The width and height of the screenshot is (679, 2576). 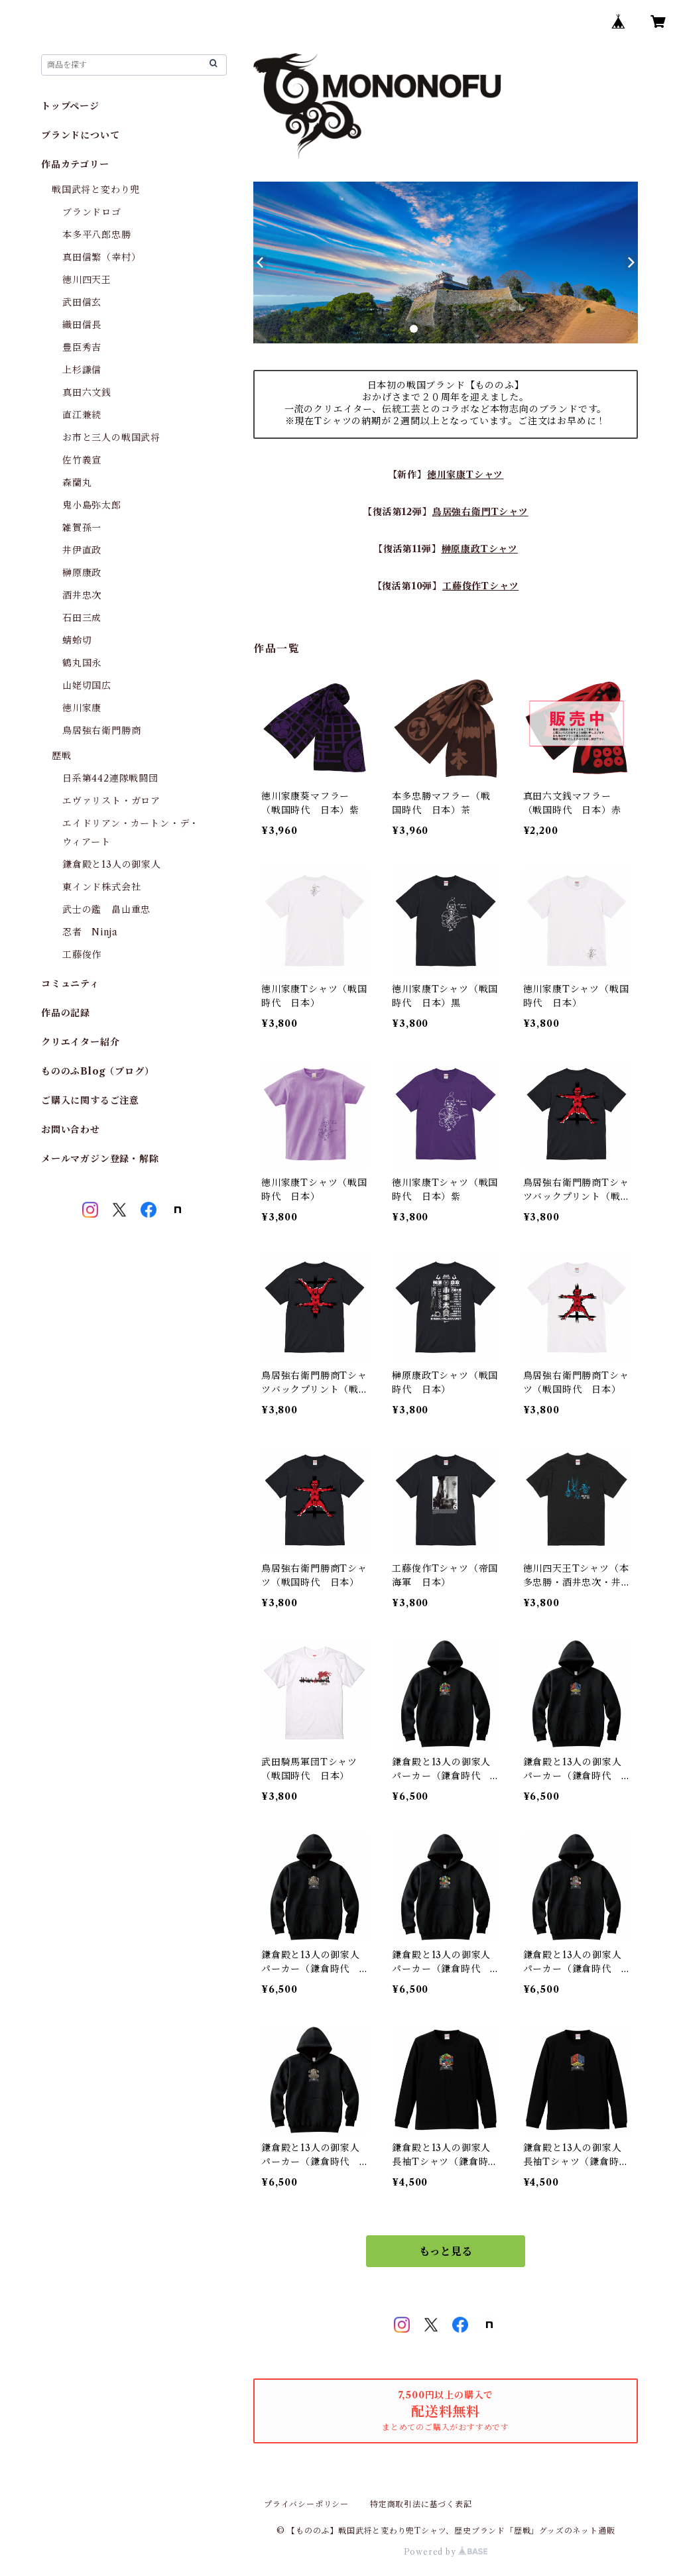 I want to click on プライバシーポリシー, so click(x=306, y=2504).